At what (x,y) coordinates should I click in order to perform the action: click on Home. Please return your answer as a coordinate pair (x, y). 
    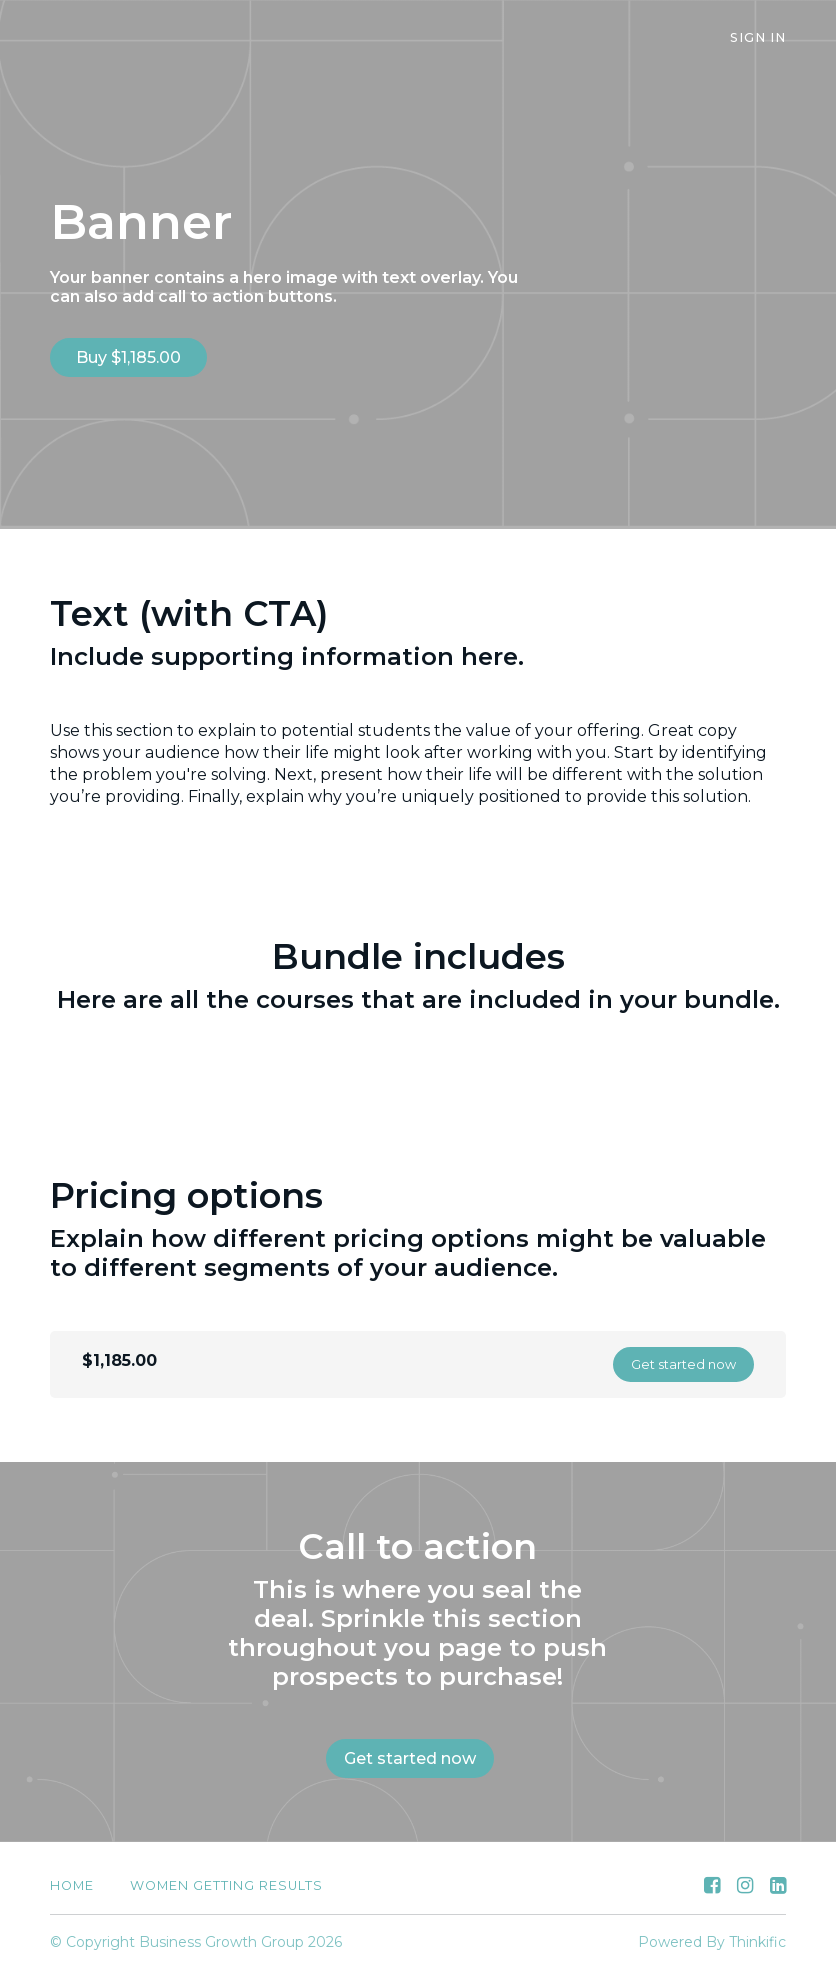
    Looking at the image, I should click on (72, 1885).